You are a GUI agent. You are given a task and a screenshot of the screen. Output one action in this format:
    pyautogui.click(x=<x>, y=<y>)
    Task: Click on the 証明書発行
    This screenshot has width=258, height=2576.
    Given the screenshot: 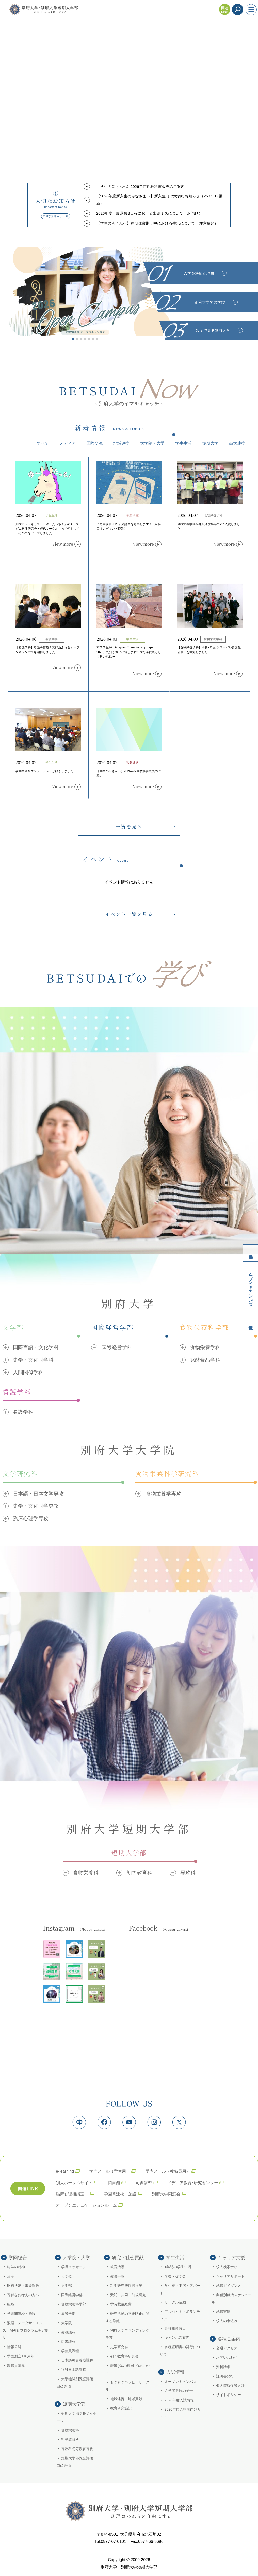 What is the action you would take?
    pyautogui.click(x=225, y=2376)
    